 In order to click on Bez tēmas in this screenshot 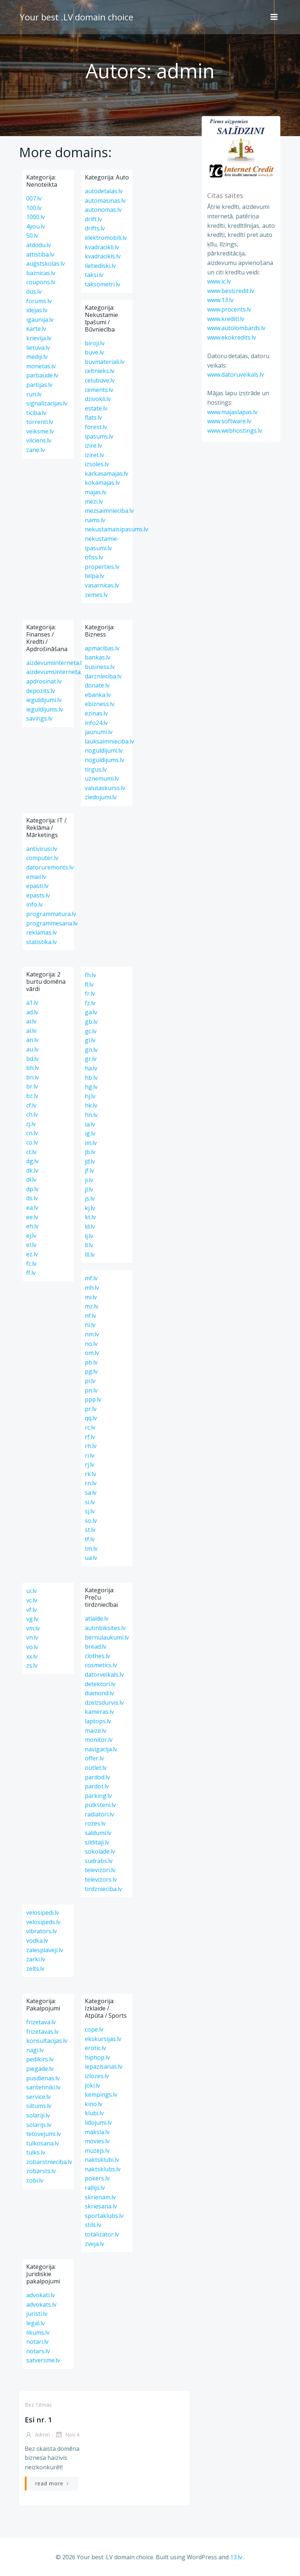, I will do `click(37, 2404)`.